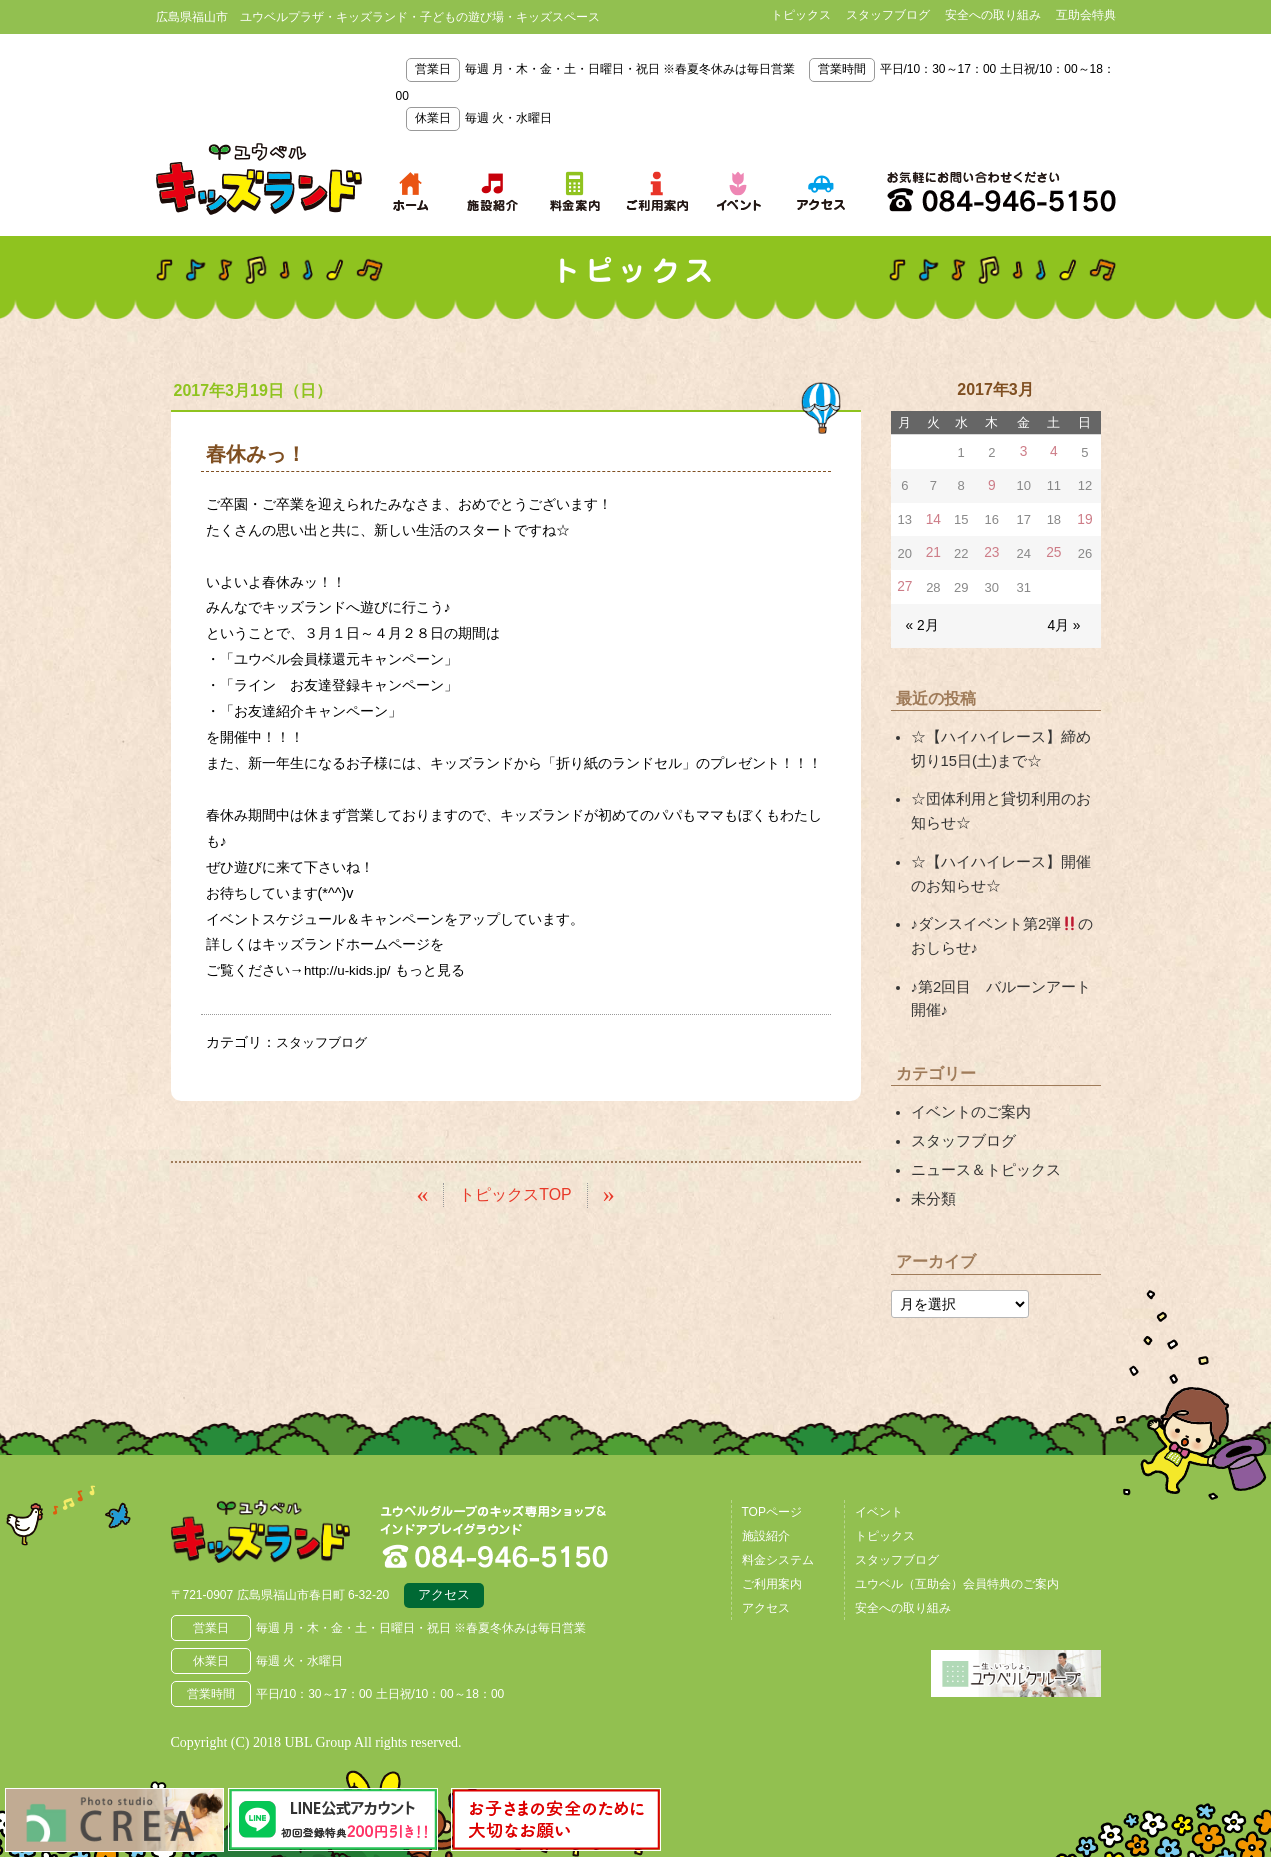 The width and height of the screenshot is (1271, 1857). I want to click on 19 [2017年3月19日 に投稿を公開], so click(1085, 517).